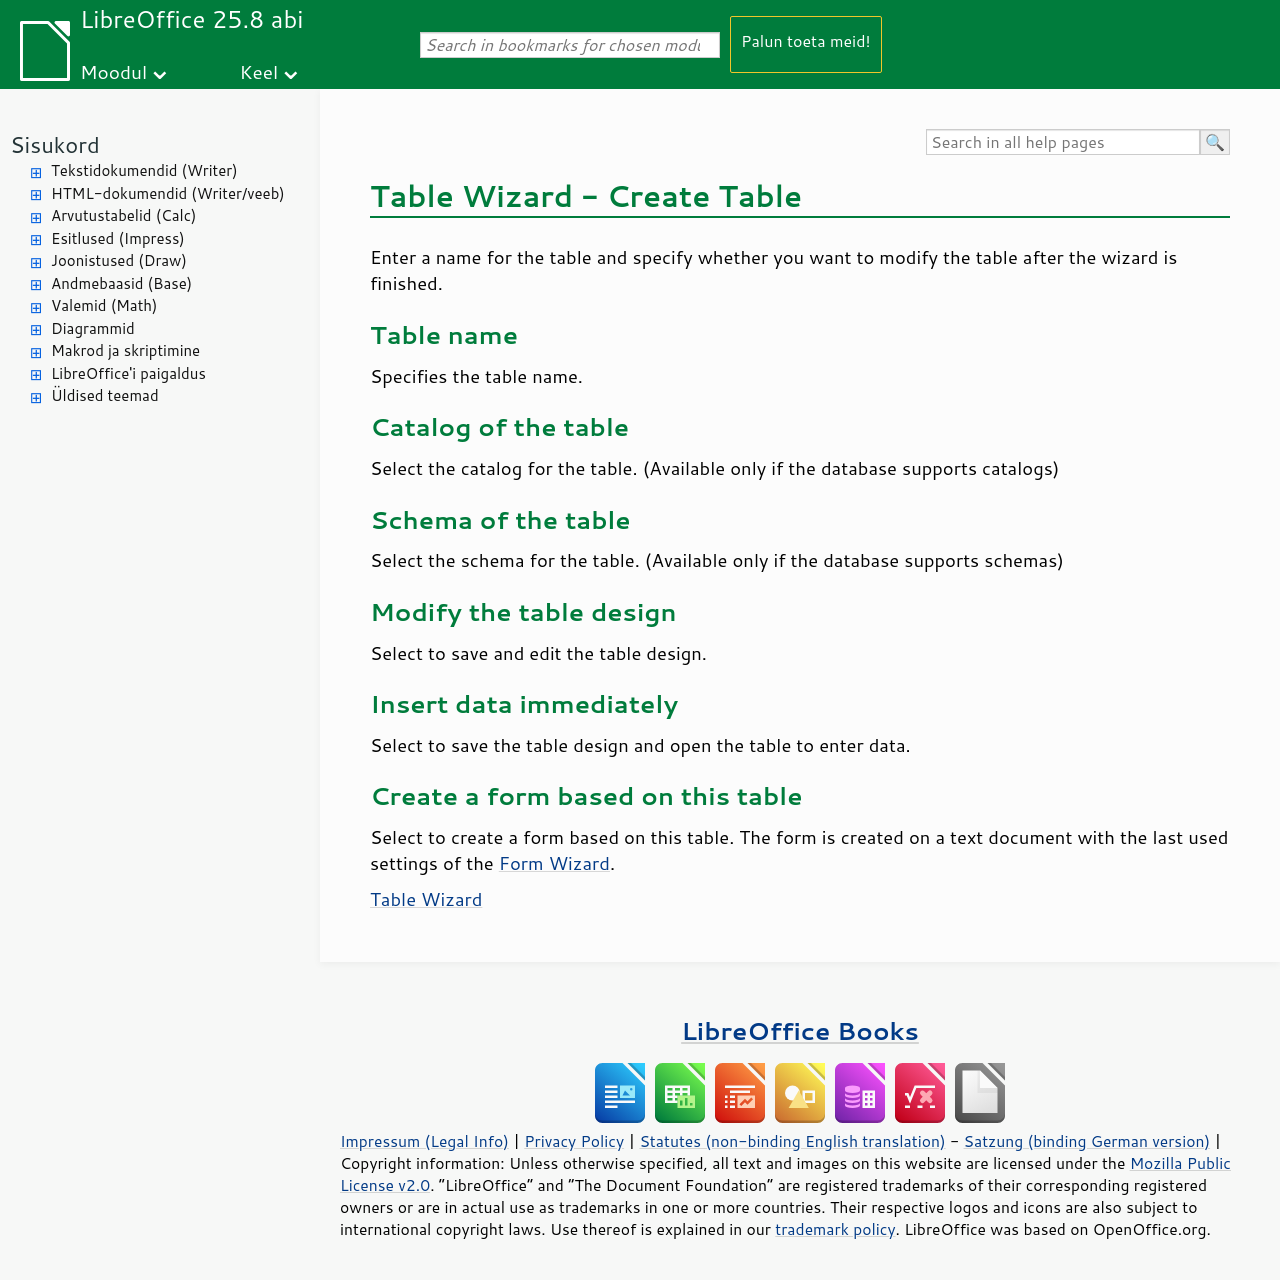  What do you see at coordinates (800, 1030) in the screenshot?
I see `LibreOffice Books` at bounding box center [800, 1030].